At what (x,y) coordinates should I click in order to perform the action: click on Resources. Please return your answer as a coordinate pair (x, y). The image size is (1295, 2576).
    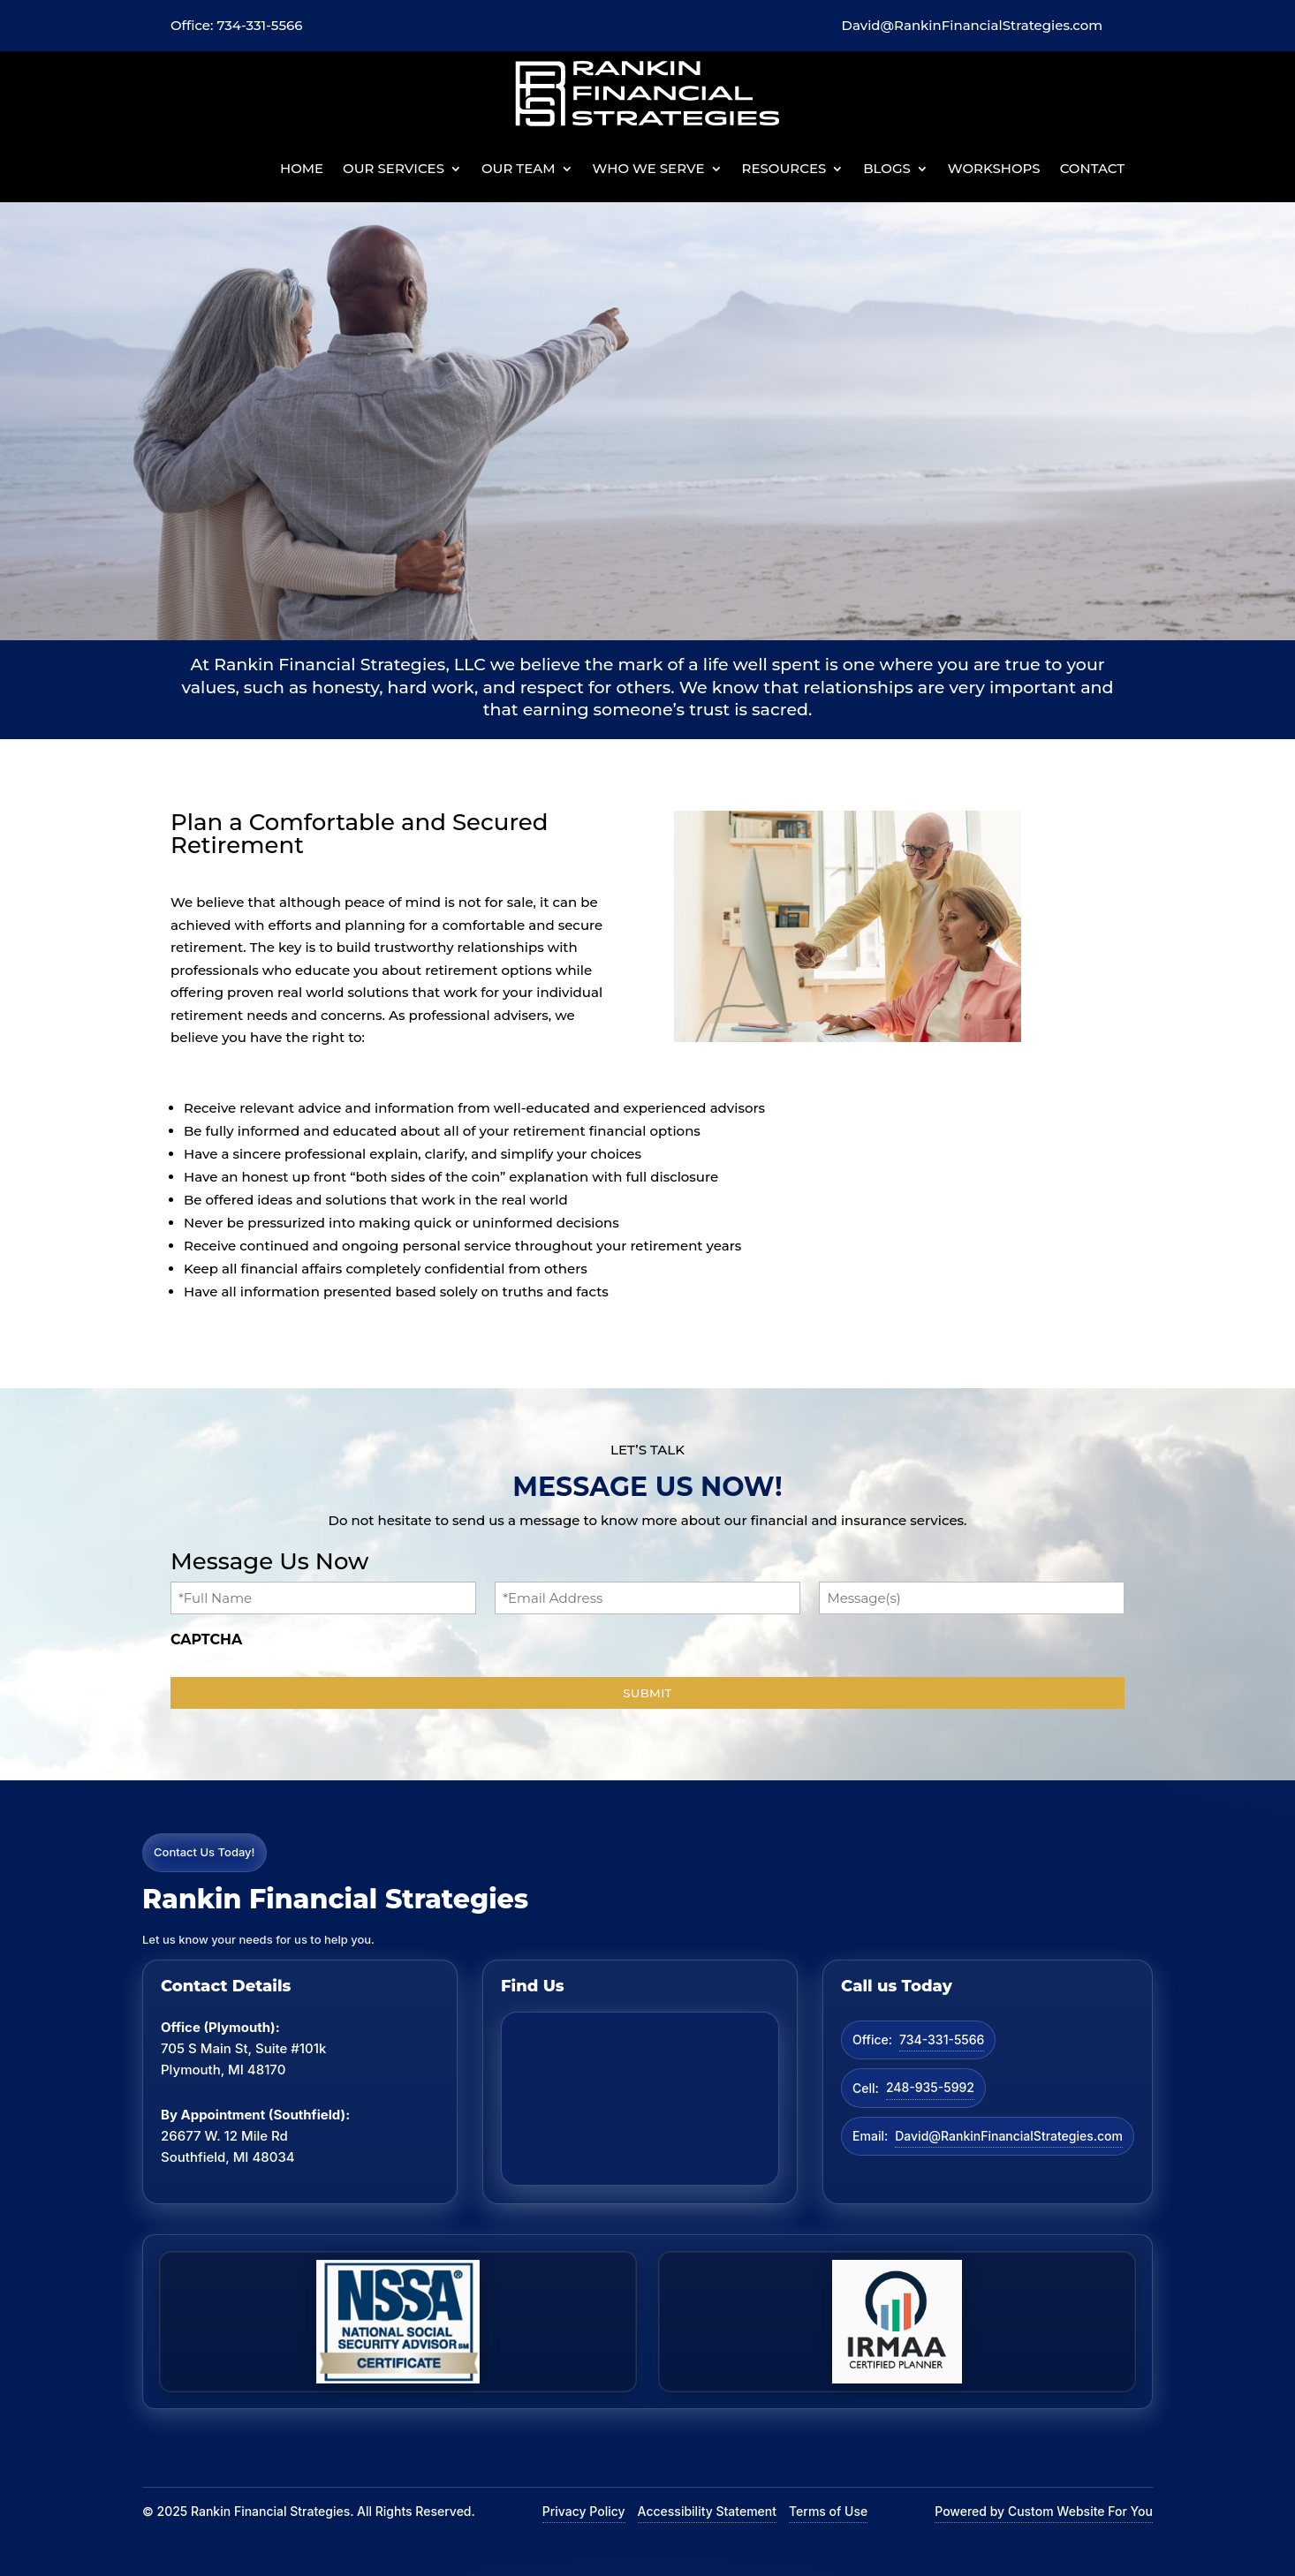
    Looking at the image, I should click on (784, 168).